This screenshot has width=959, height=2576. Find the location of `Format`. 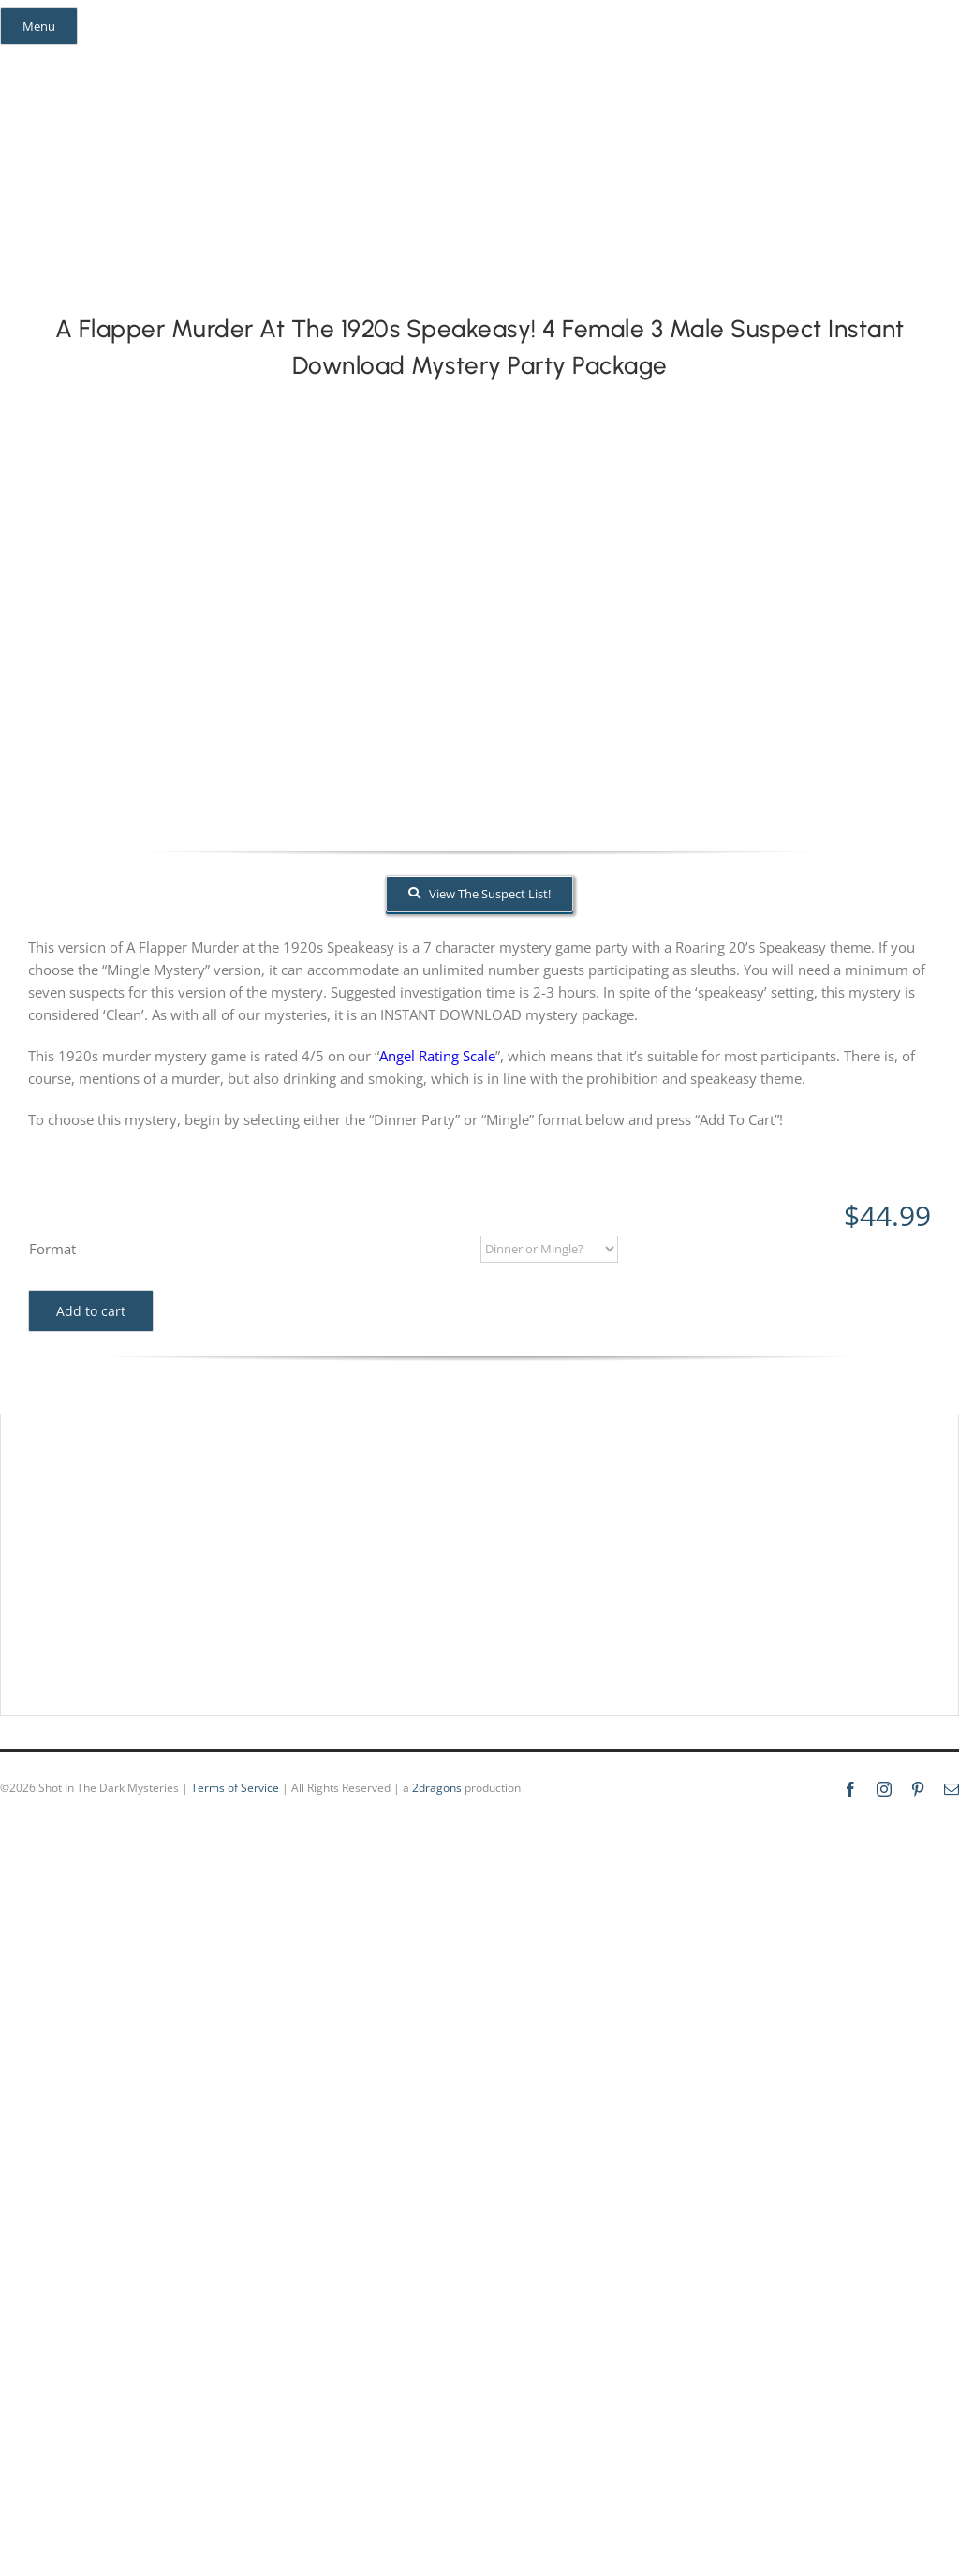

Format is located at coordinates (52, 1248).